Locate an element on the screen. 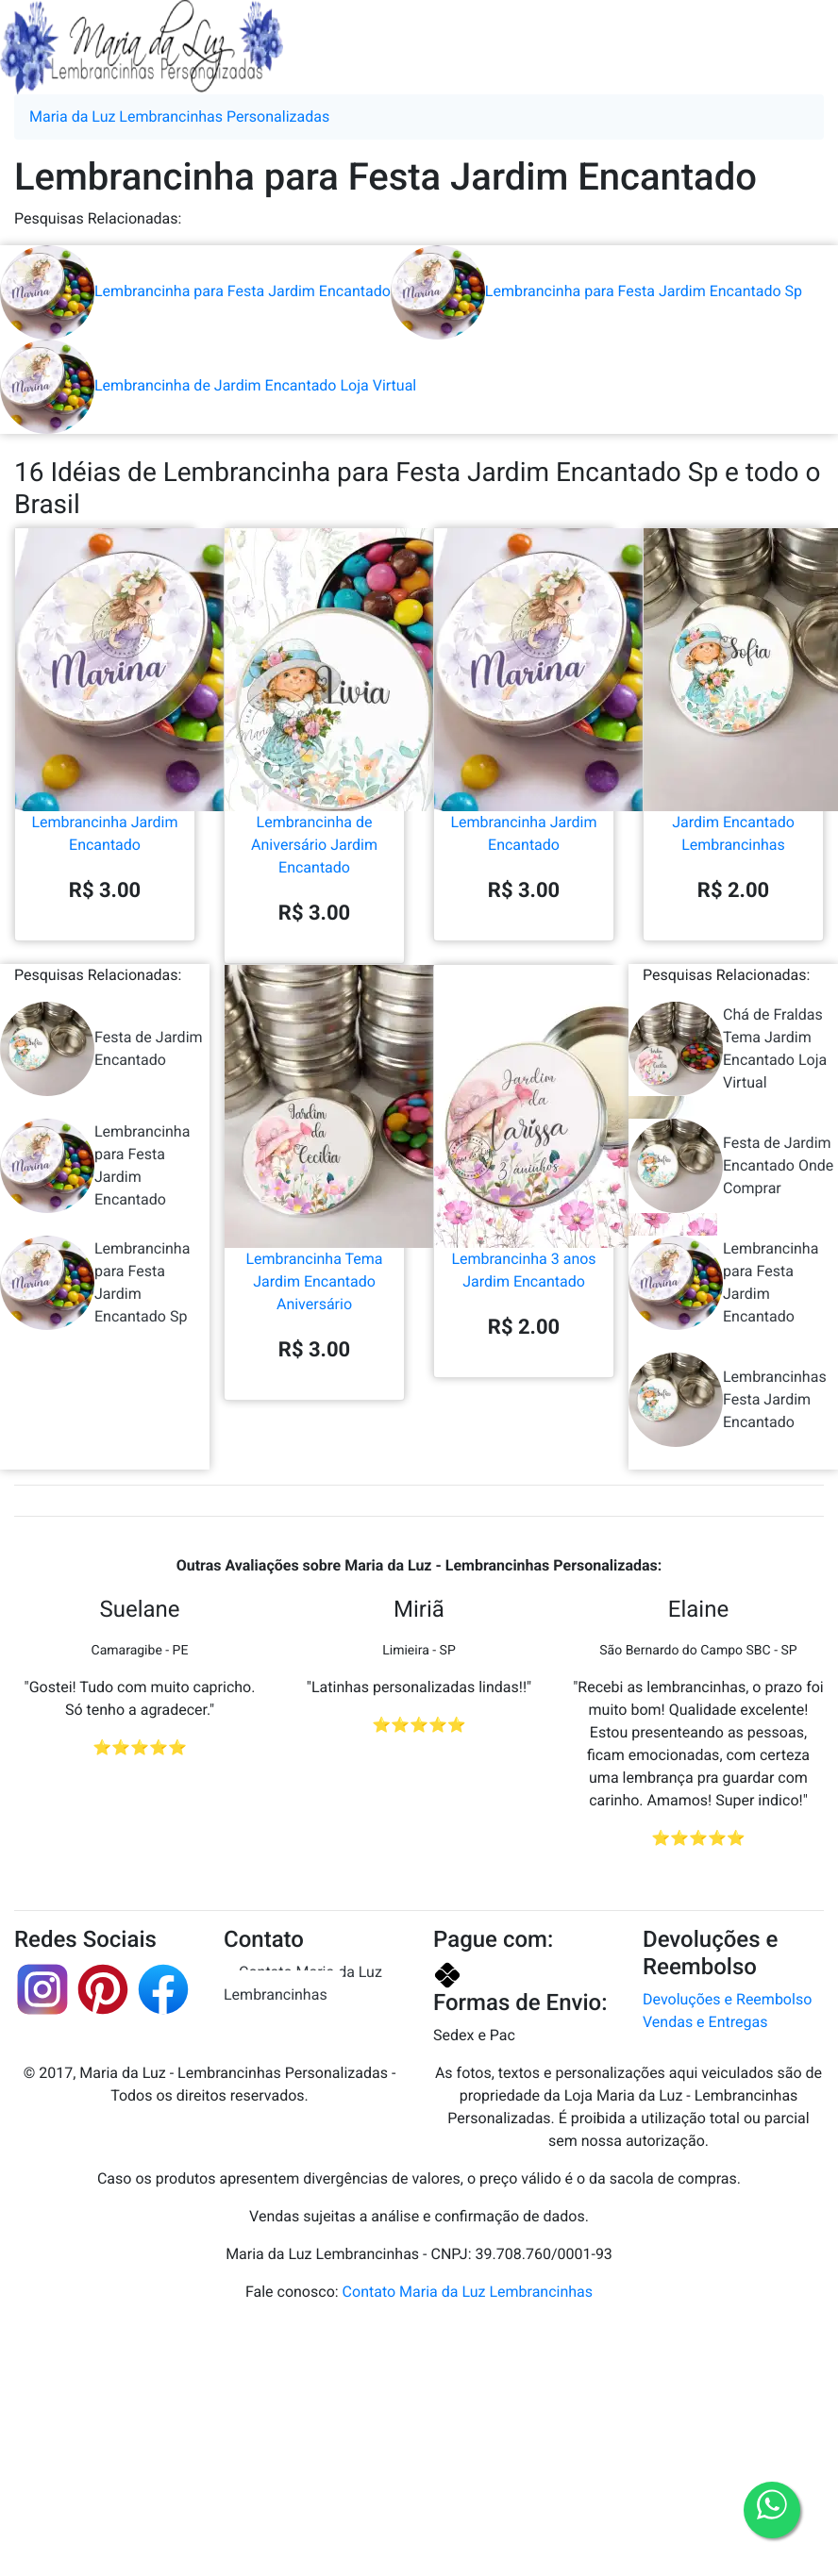 The image size is (838, 2576). Jardim Encantado Lembrancinhas is located at coordinates (733, 756).